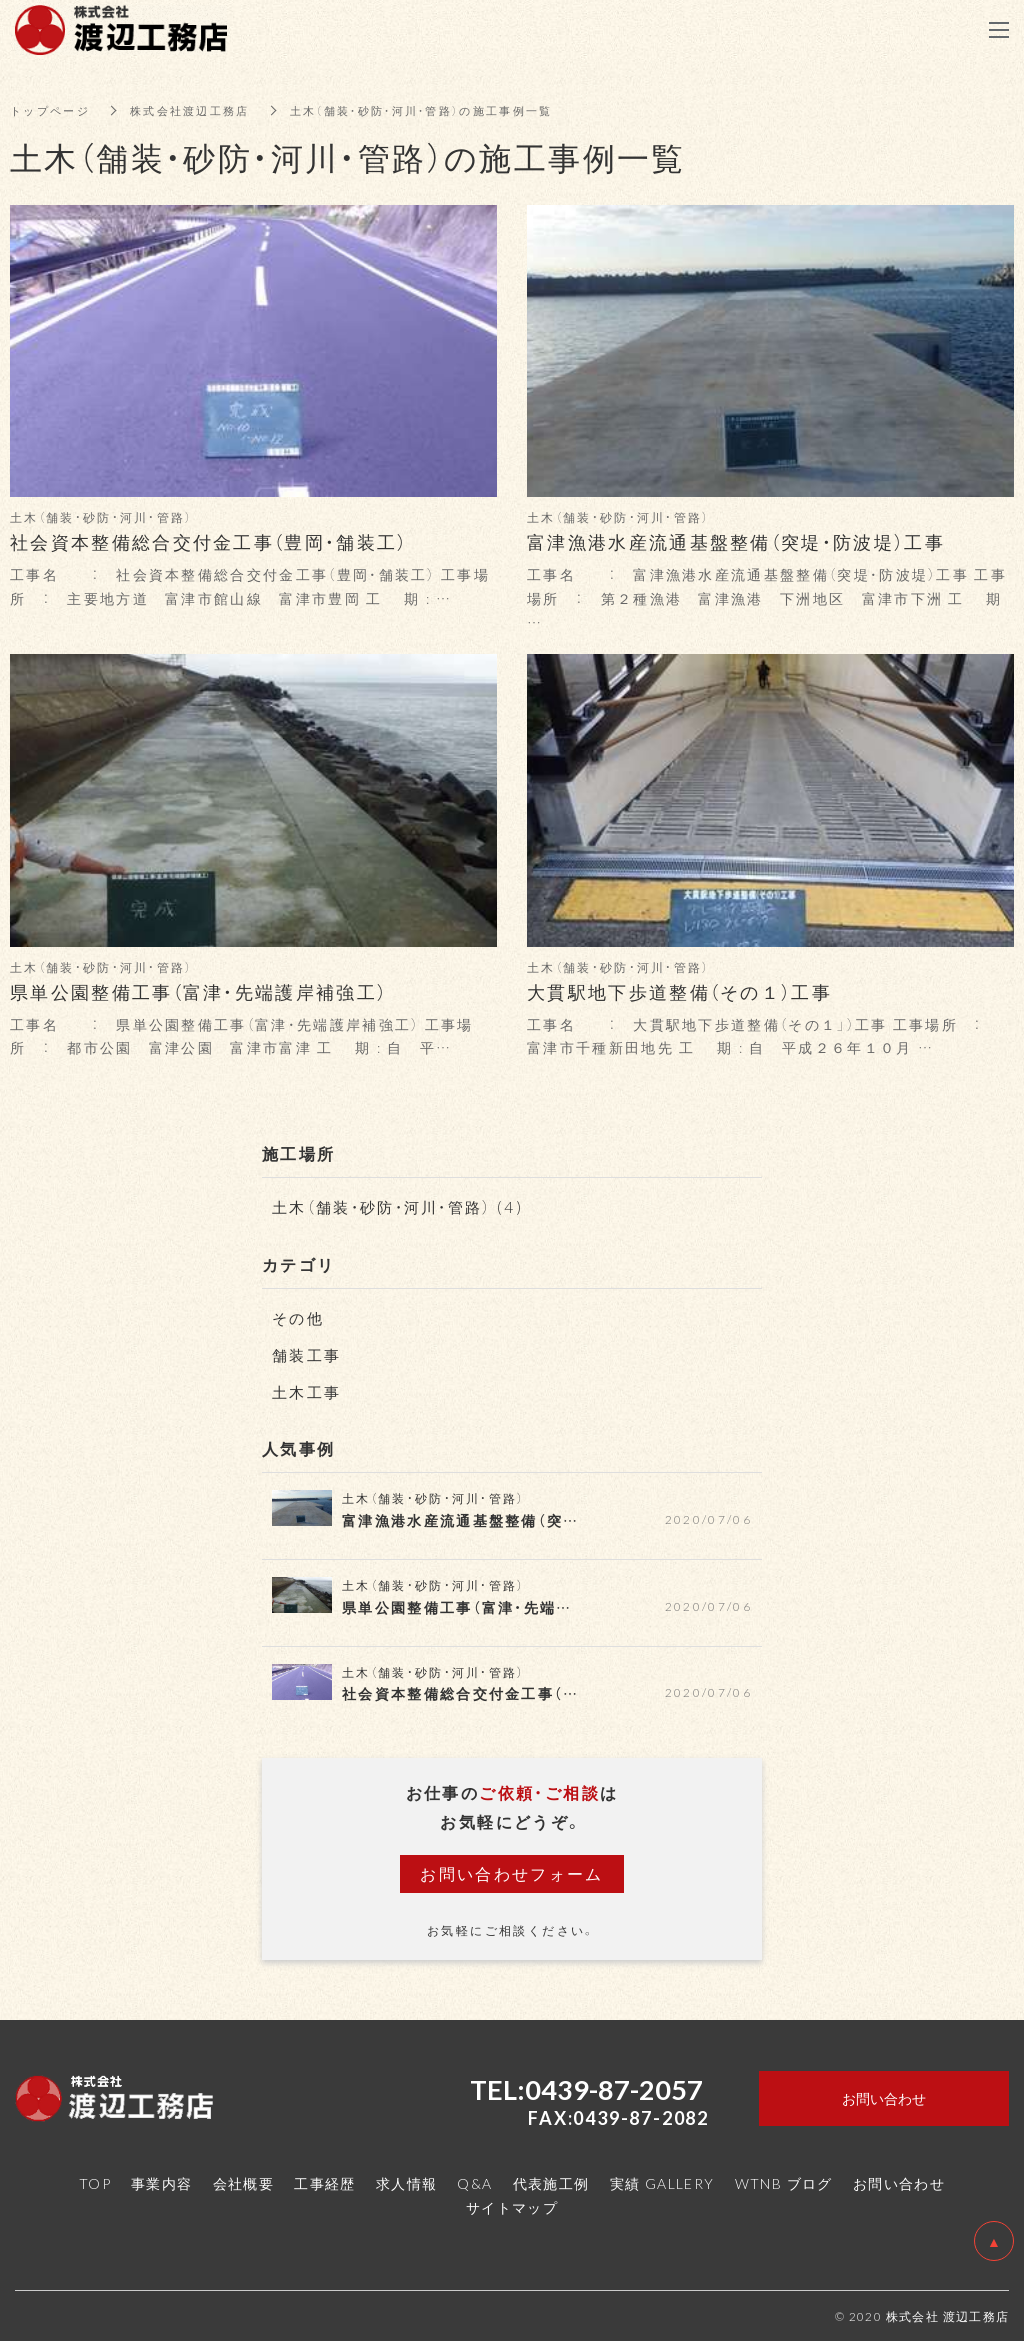 This screenshot has width=1024, height=2342. Describe the element at coordinates (662, 2183) in the screenshot. I see `実績 GALLERY` at that location.